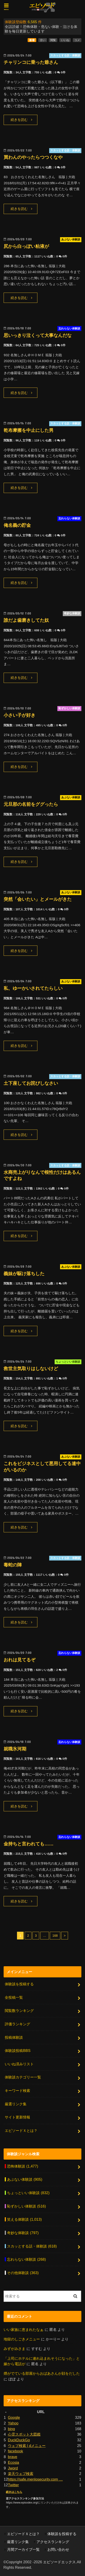 This screenshot has height=2576, width=85. Describe the element at coordinates (19, 1984) in the screenshot. I see `体験談を投稿する` at that location.